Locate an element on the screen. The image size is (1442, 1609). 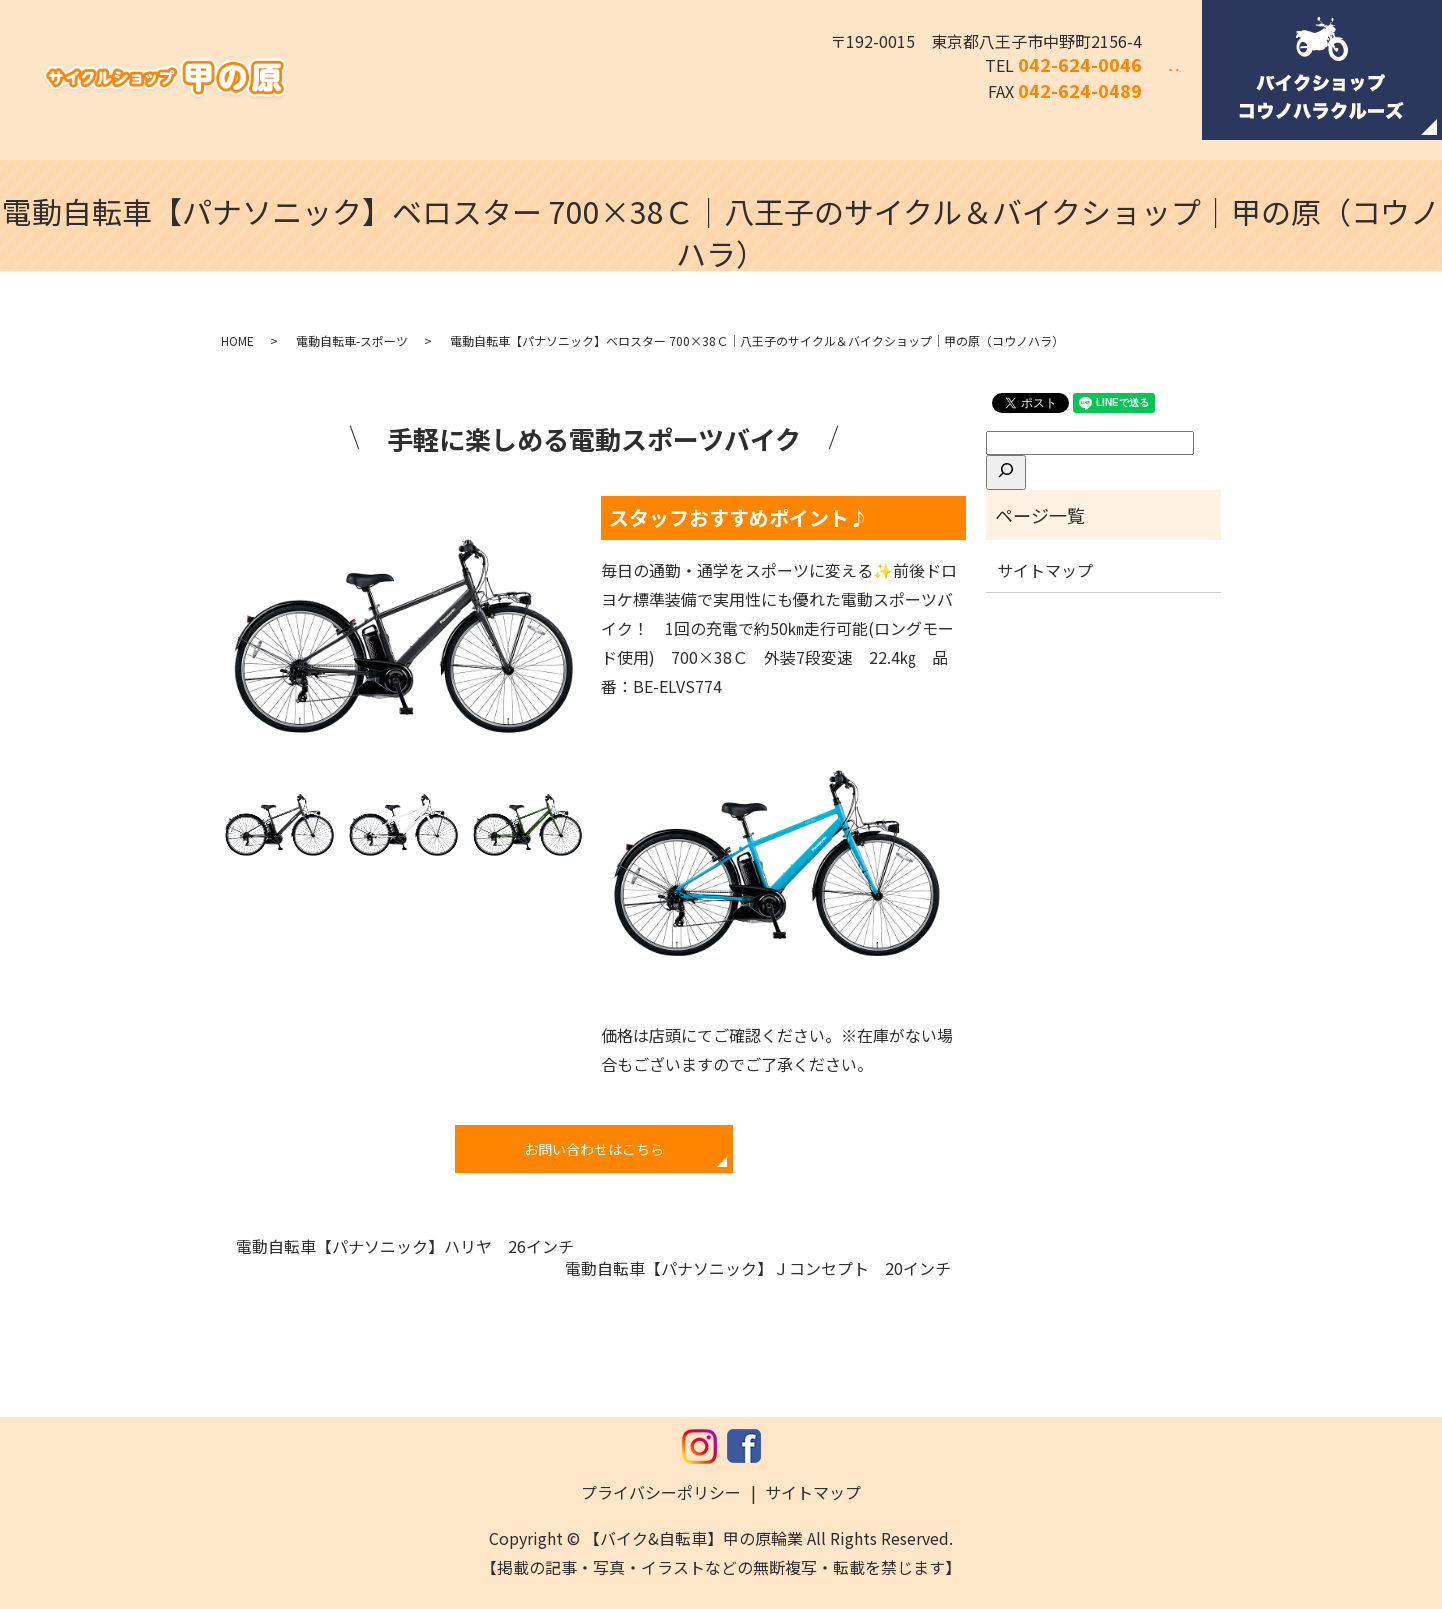
HOME is located at coordinates (237, 340).